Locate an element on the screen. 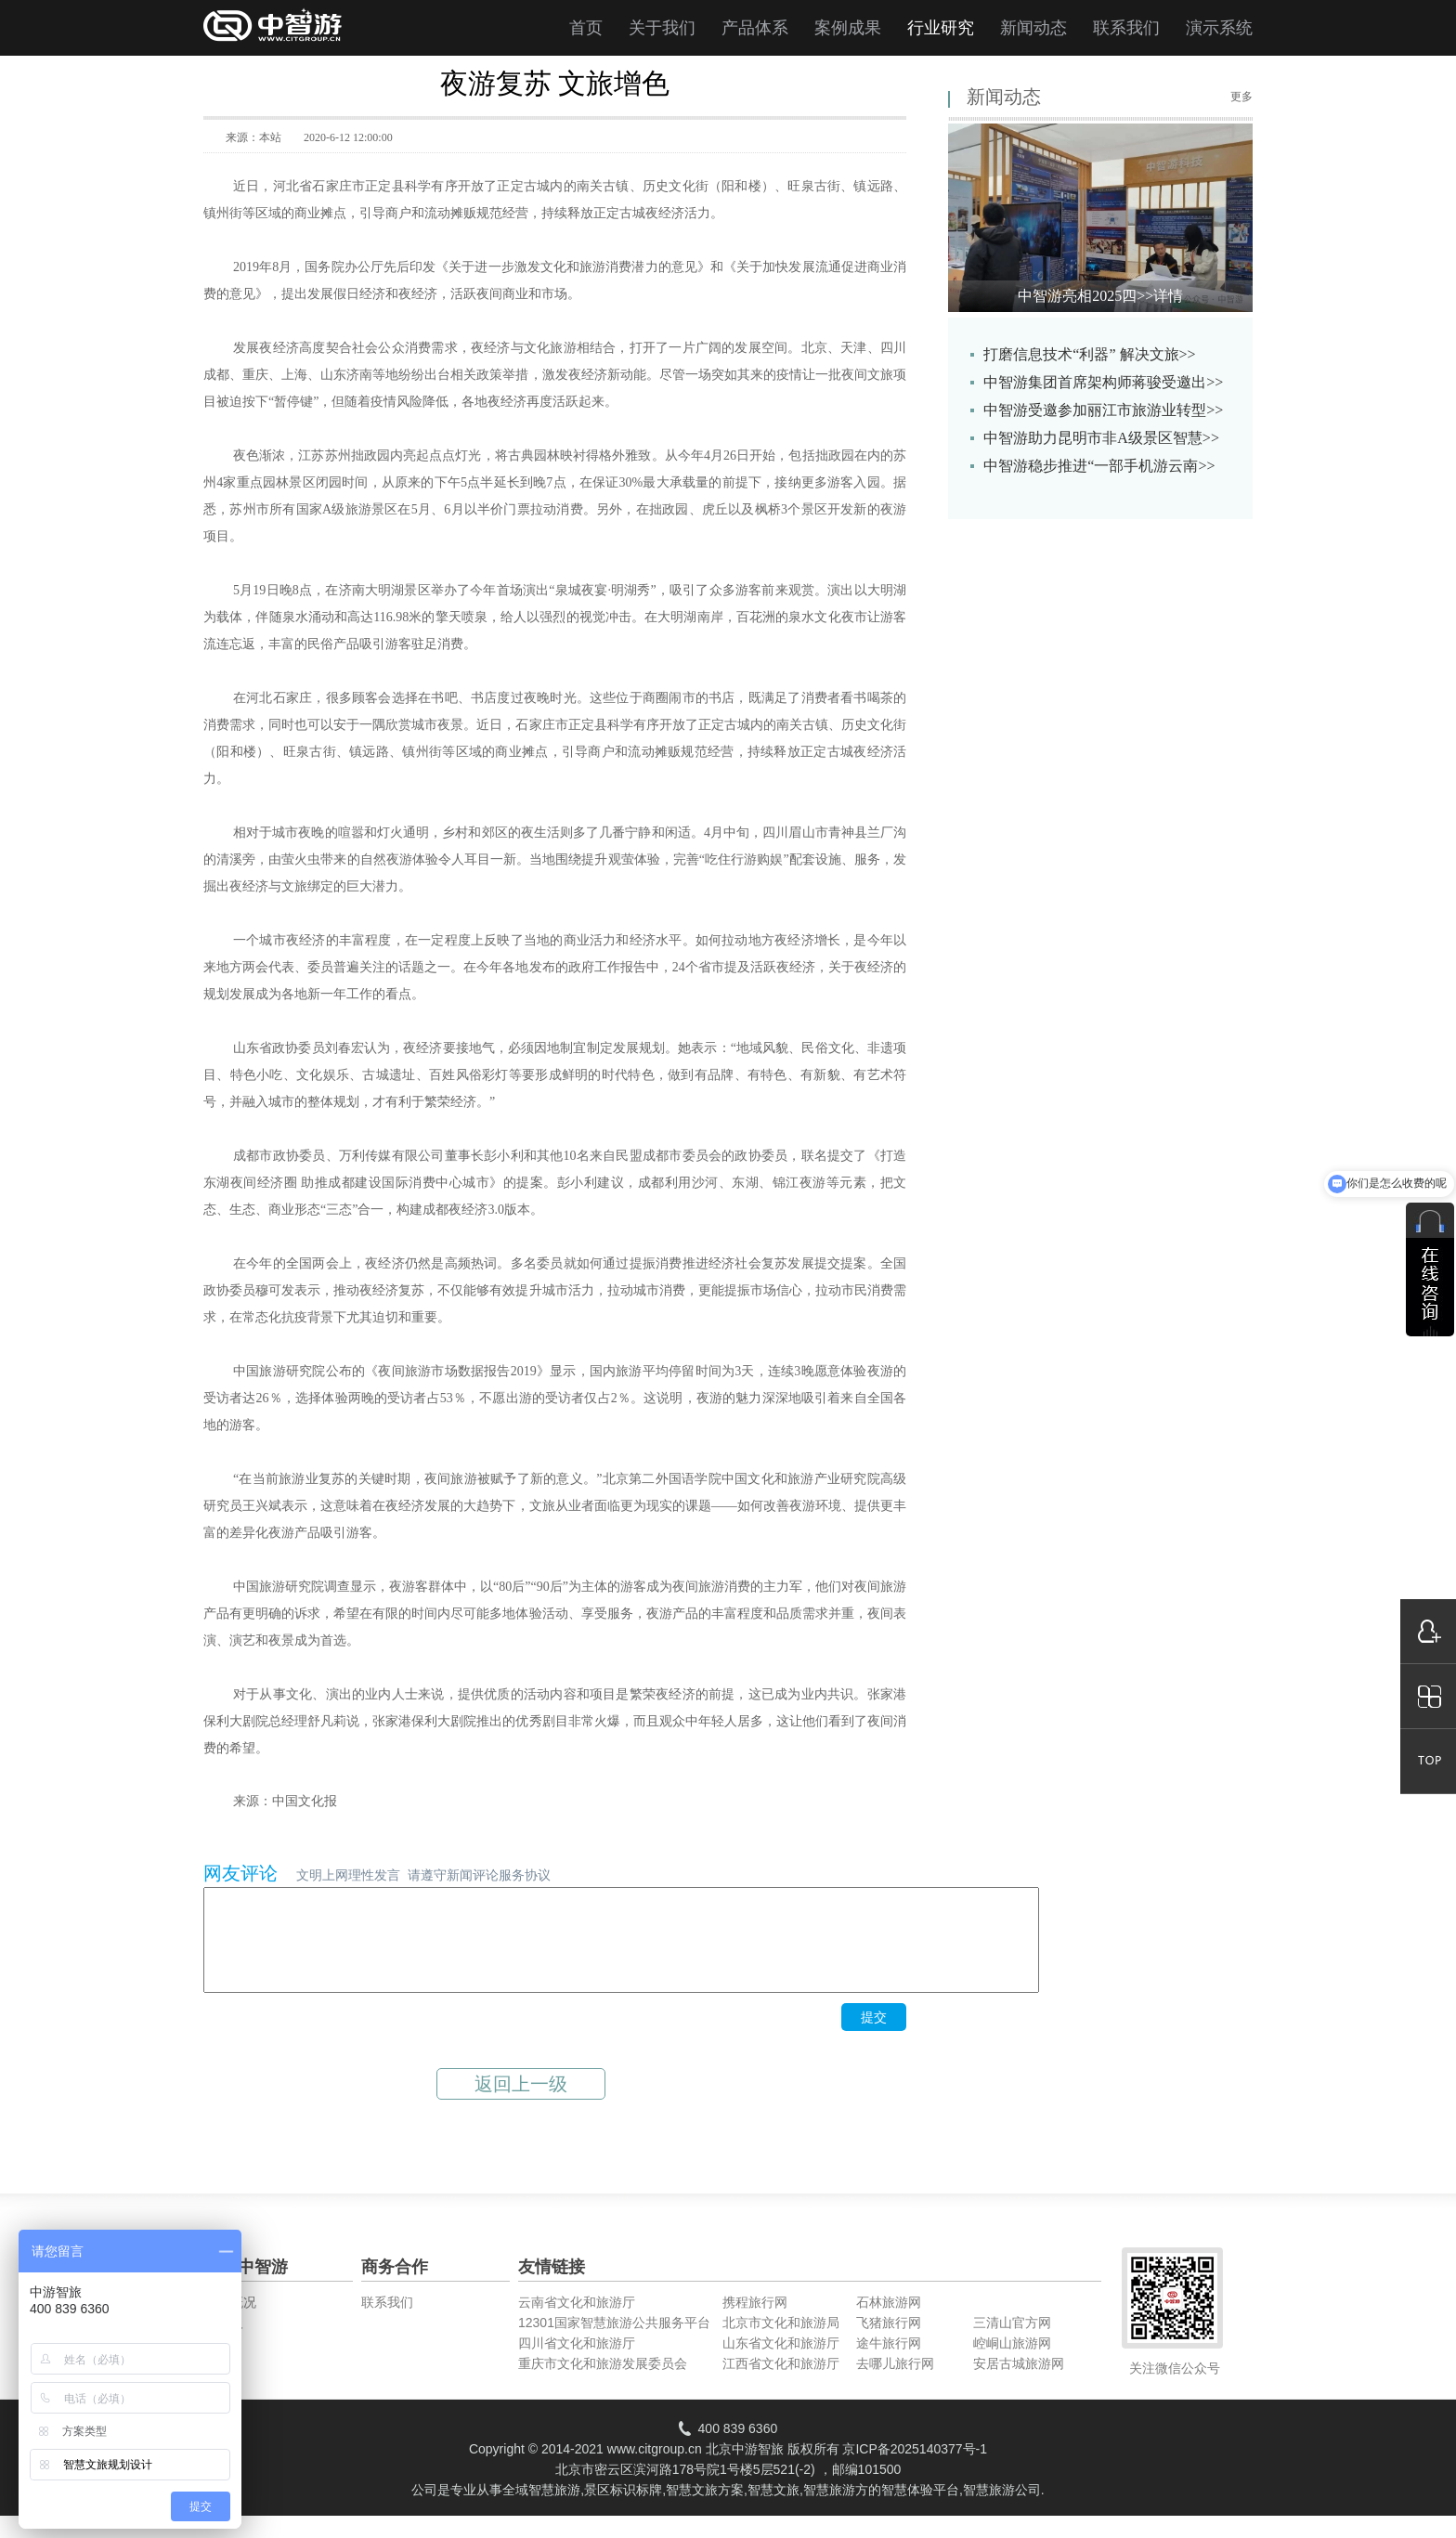 The width and height of the screenshot is (1456, 2538). 重庆市文化和旅游发展委员会 is located at coordinates (602, 2382).